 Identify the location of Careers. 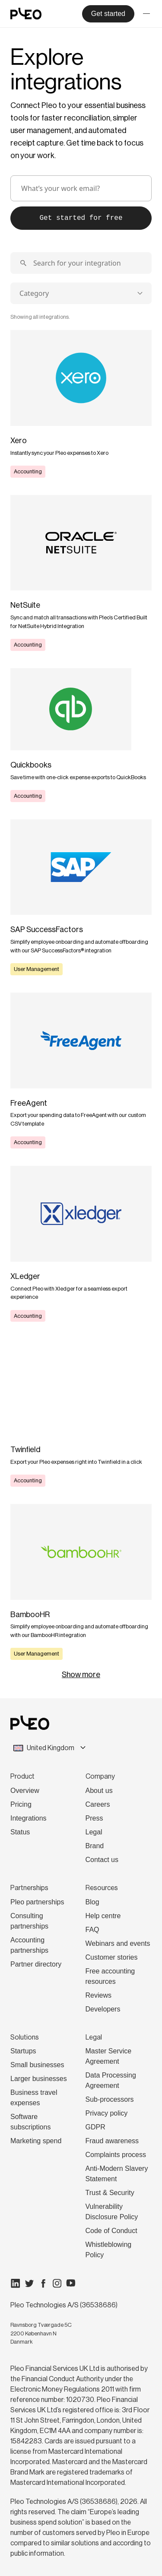
(98, 1804).